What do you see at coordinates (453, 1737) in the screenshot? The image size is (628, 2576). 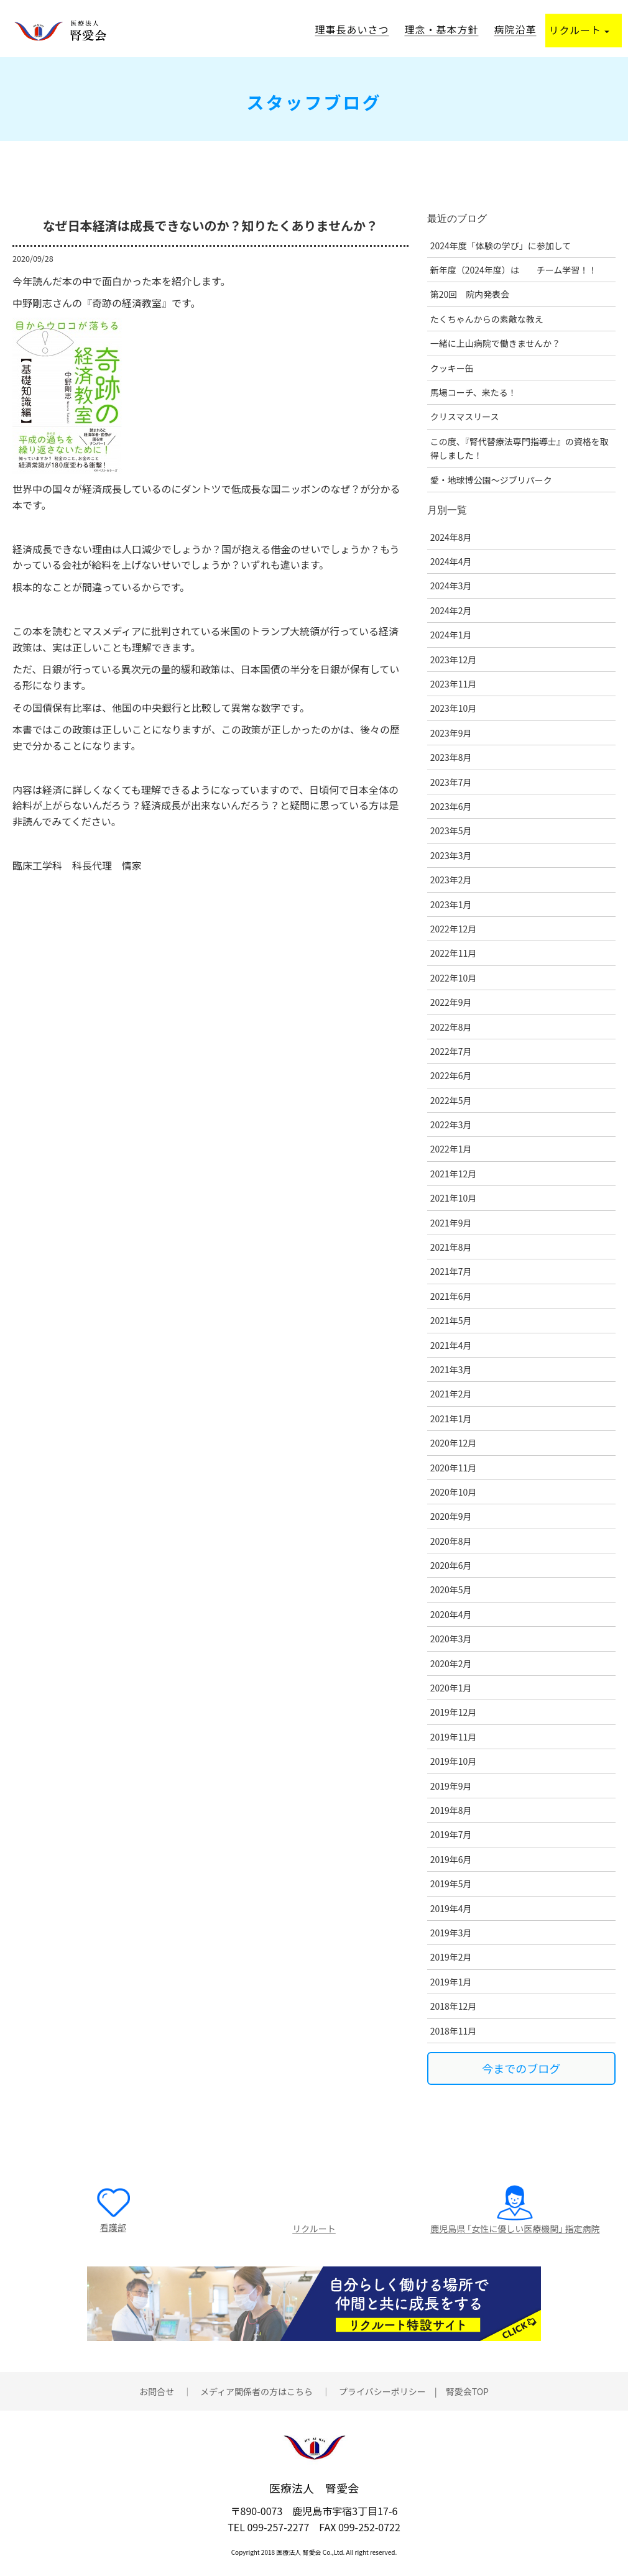 I see `2019年11月` at bounding box center [453, 1737].